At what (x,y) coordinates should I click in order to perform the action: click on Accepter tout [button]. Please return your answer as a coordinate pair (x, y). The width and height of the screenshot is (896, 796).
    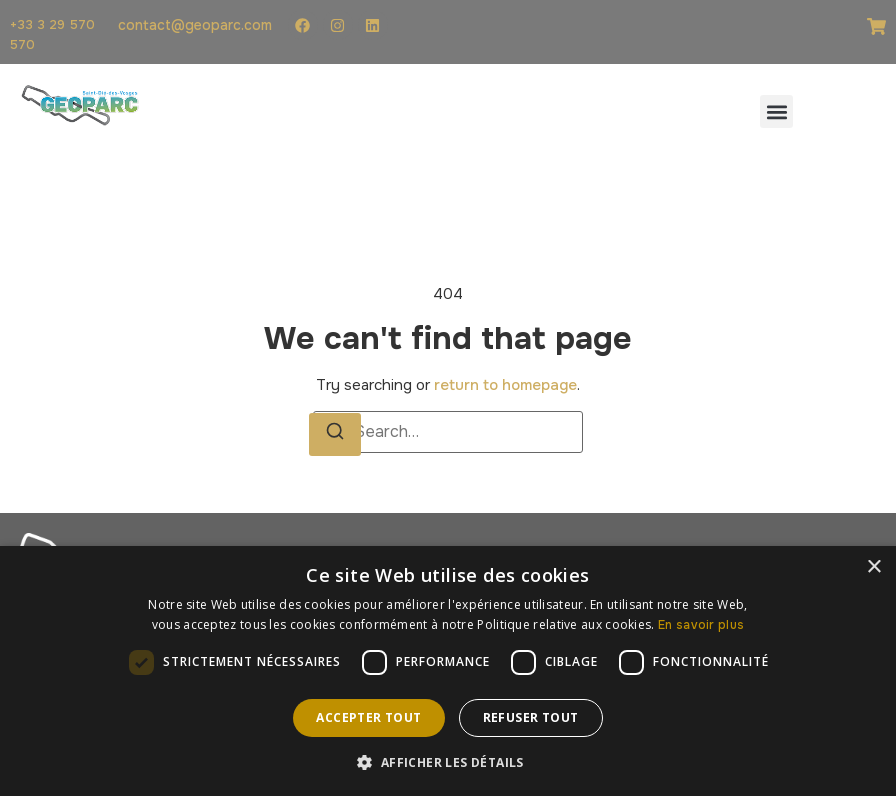
    Looking at the image, I should click on (368, 717).